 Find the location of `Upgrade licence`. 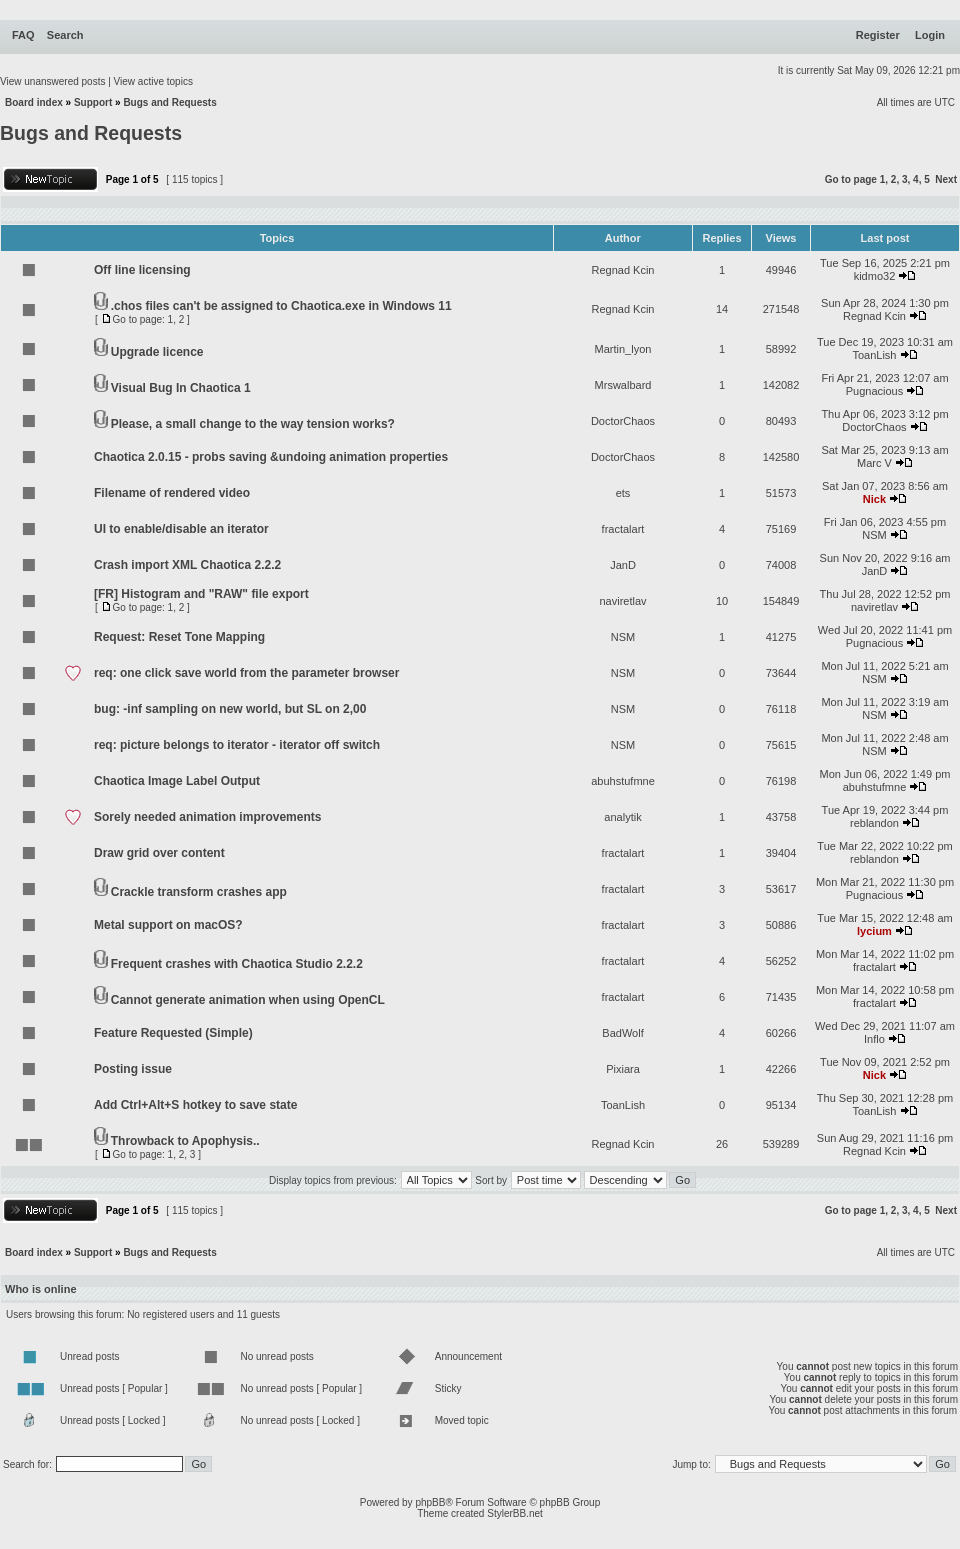

Upgrade licence is located at coordinates (157, 352).